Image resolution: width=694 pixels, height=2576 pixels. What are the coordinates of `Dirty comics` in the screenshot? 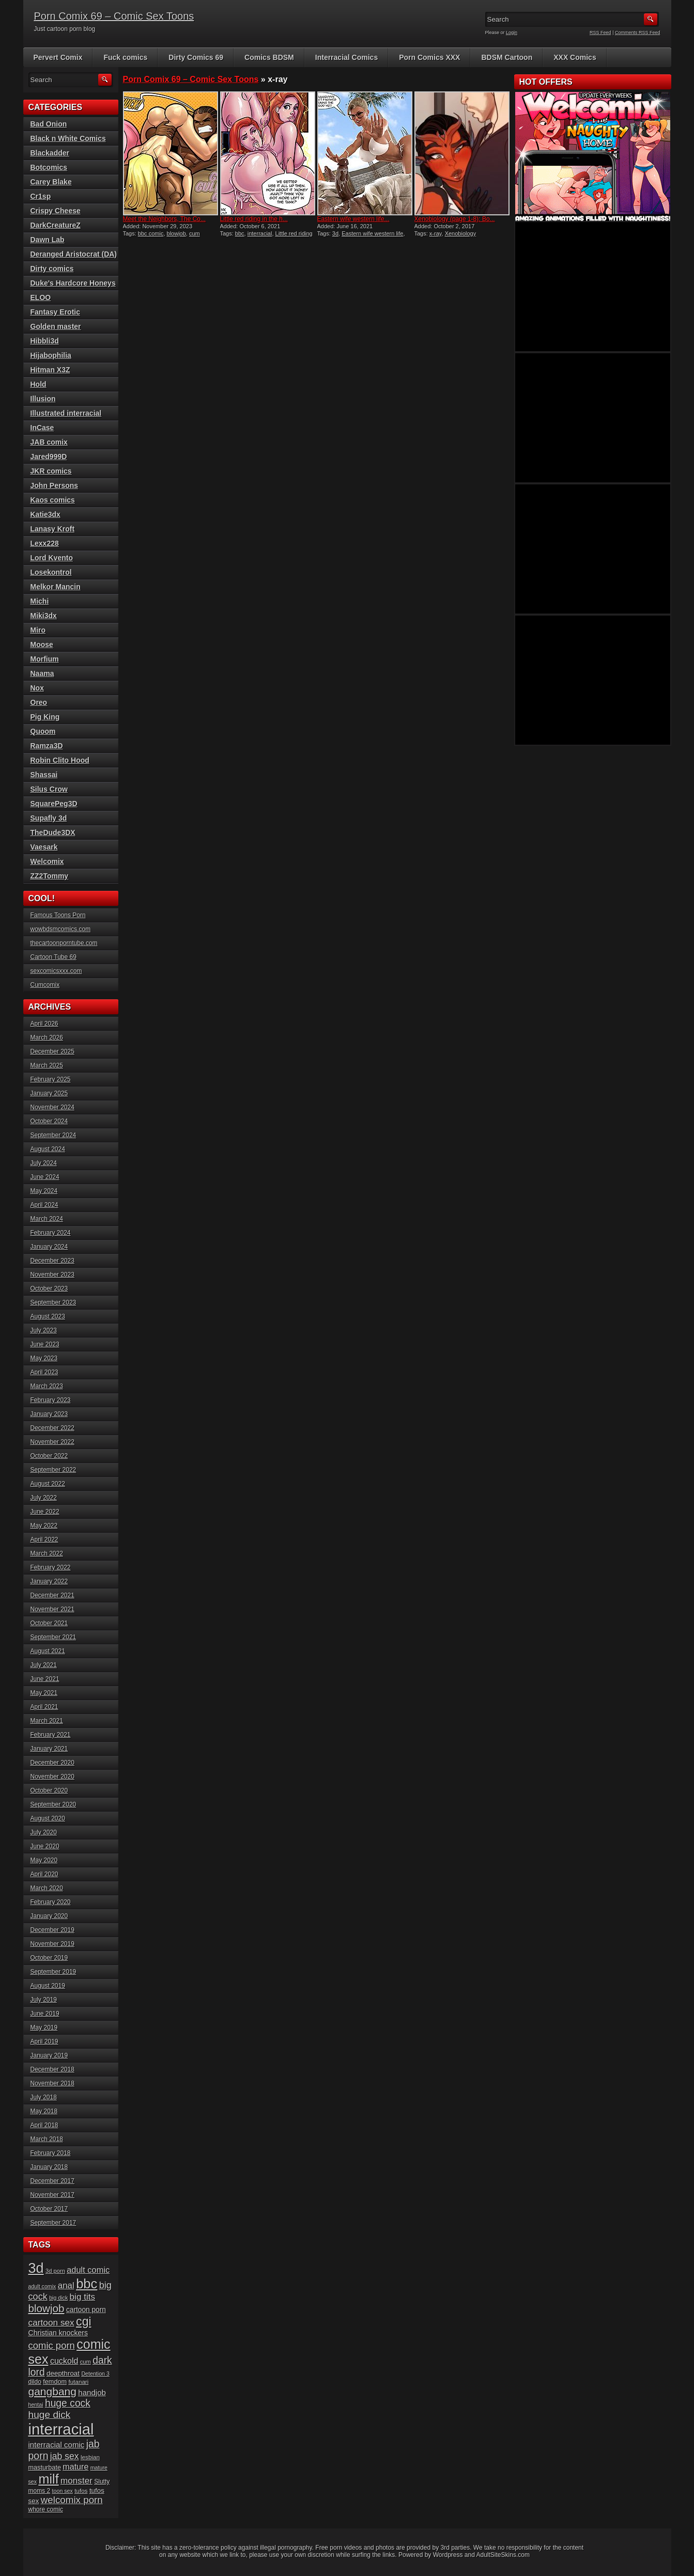 It's located at (52, 268).